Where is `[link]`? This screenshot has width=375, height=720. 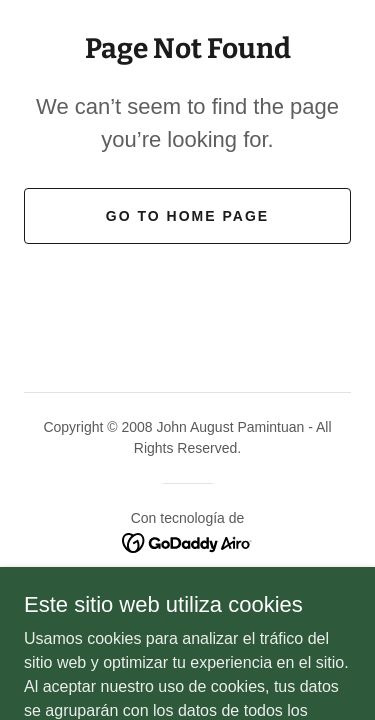
[link] is located at coordinates (187, 541).